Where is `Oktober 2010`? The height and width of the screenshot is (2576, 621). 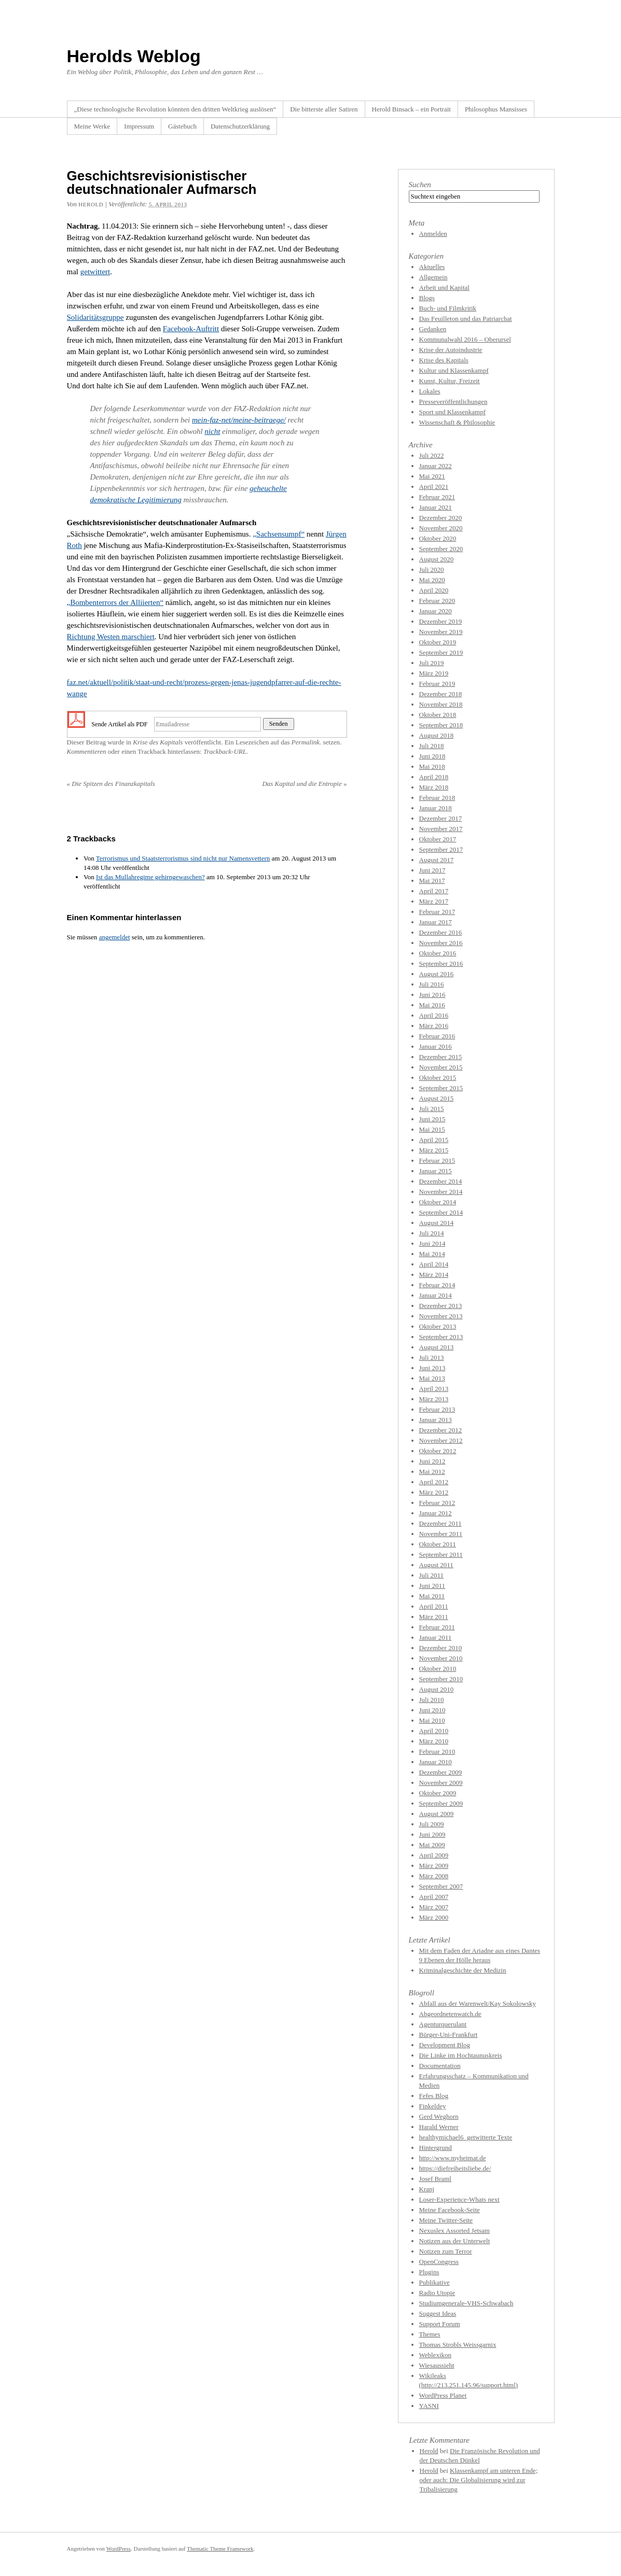
Oktober 2010 is located at coordinates (438, 1668).